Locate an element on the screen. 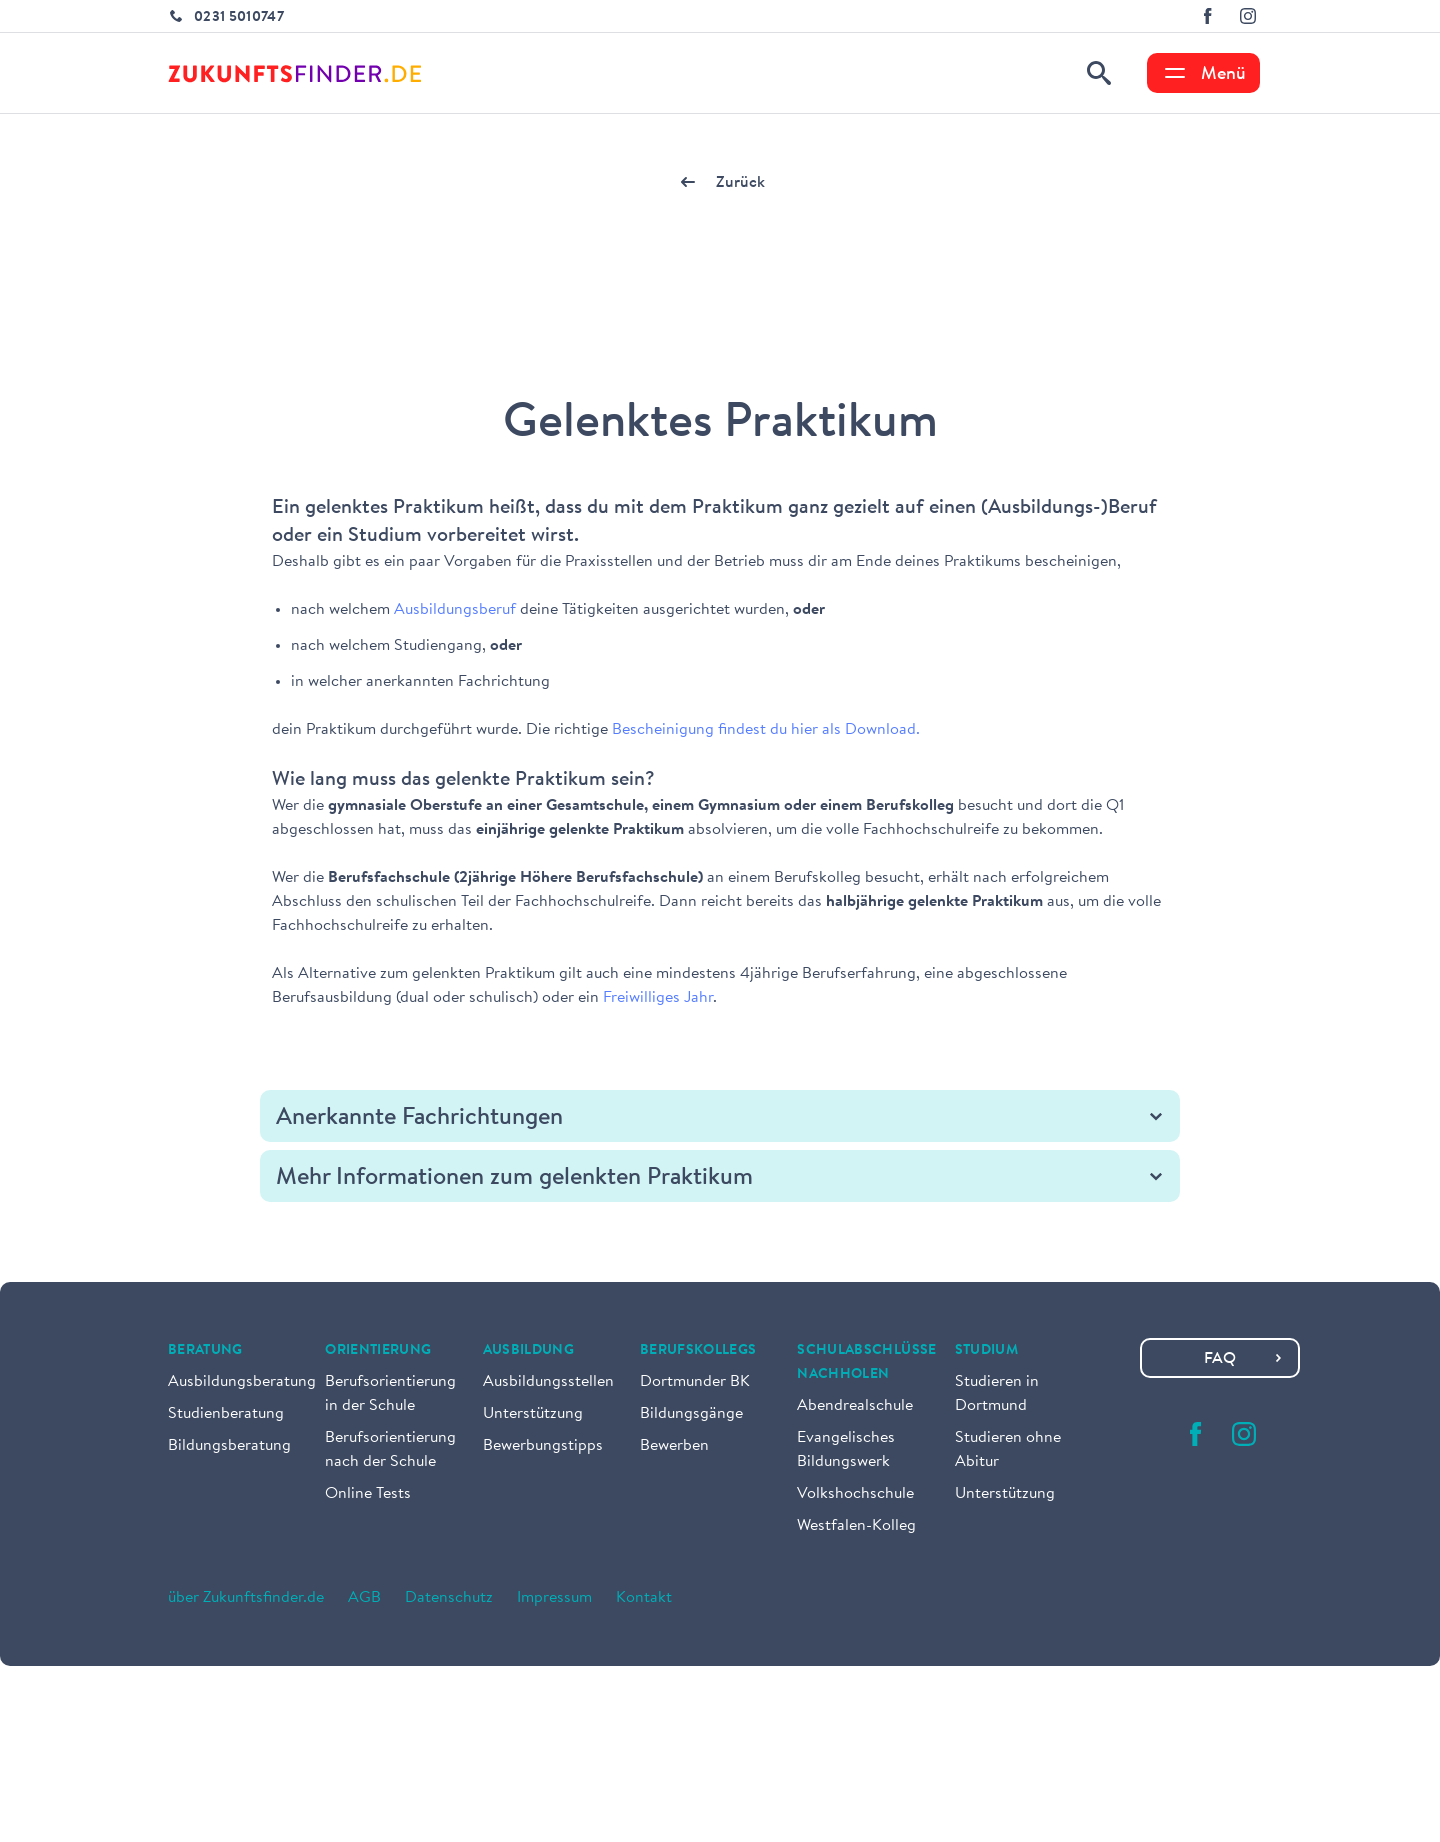  0231 5010747 is located at coordinates (239, 18).